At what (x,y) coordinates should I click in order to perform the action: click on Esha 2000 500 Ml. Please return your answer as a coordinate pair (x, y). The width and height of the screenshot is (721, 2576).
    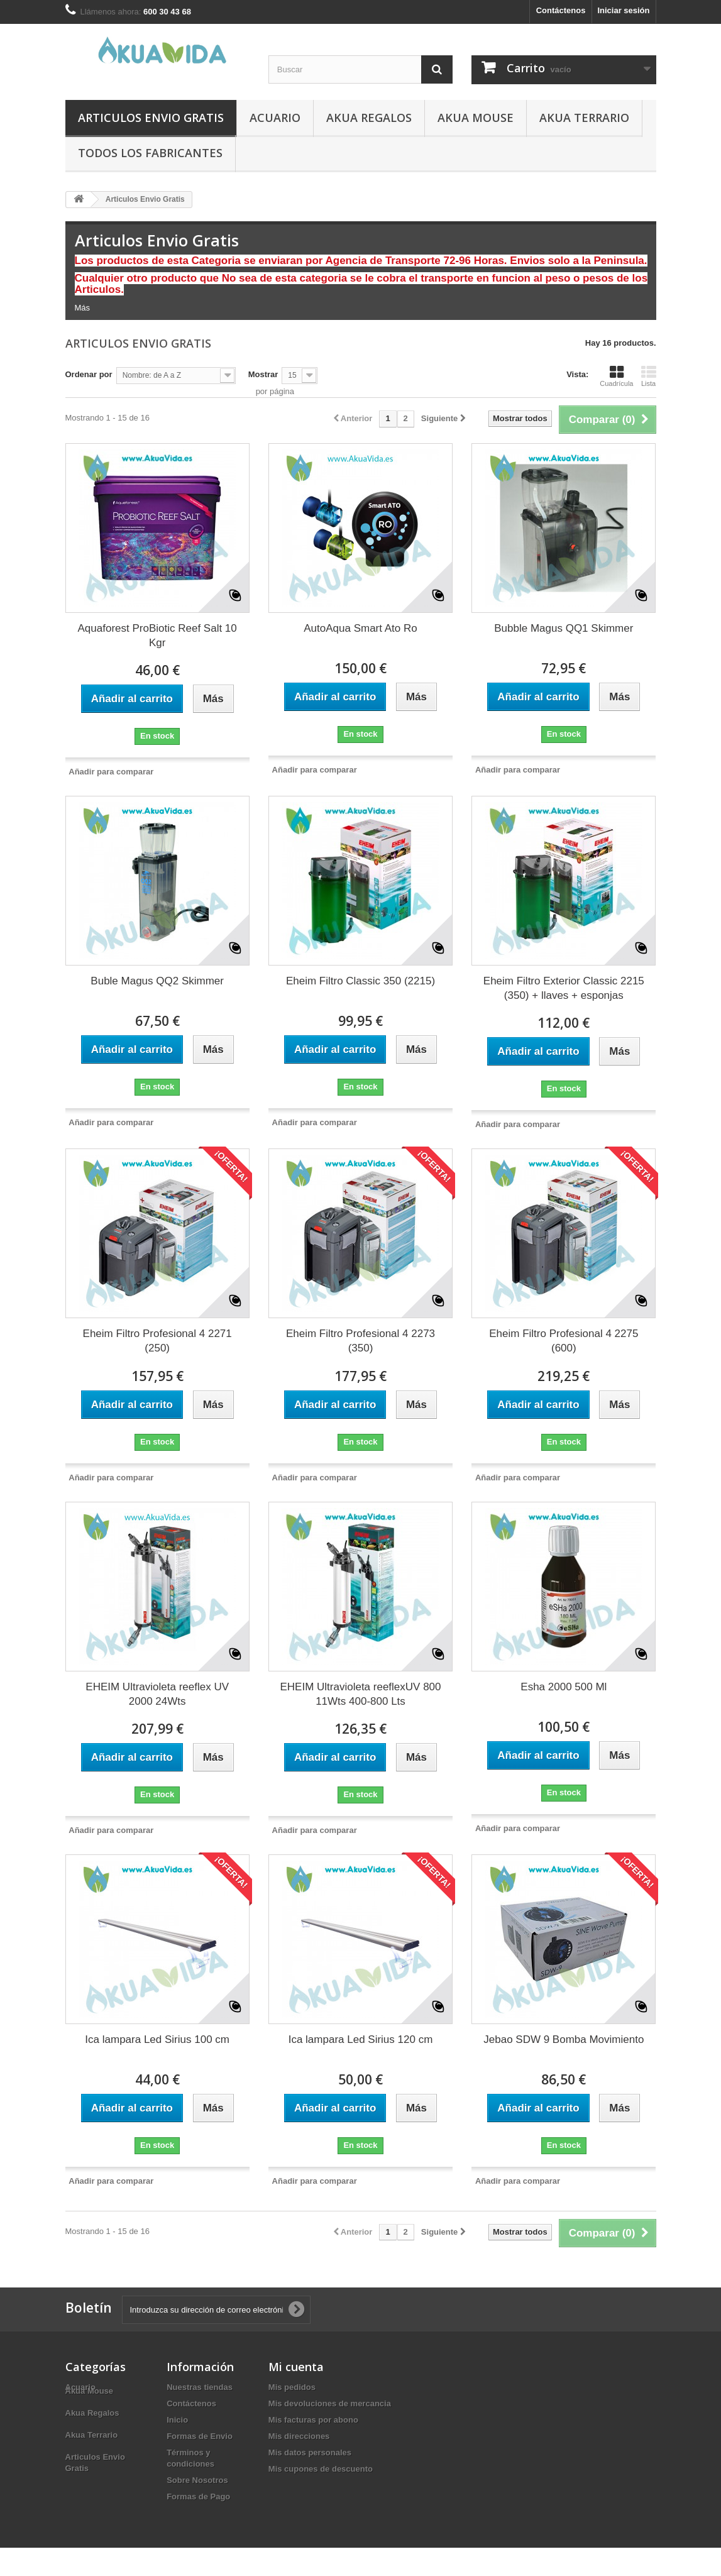
    Looking at the image, I should click on (563, 1687).